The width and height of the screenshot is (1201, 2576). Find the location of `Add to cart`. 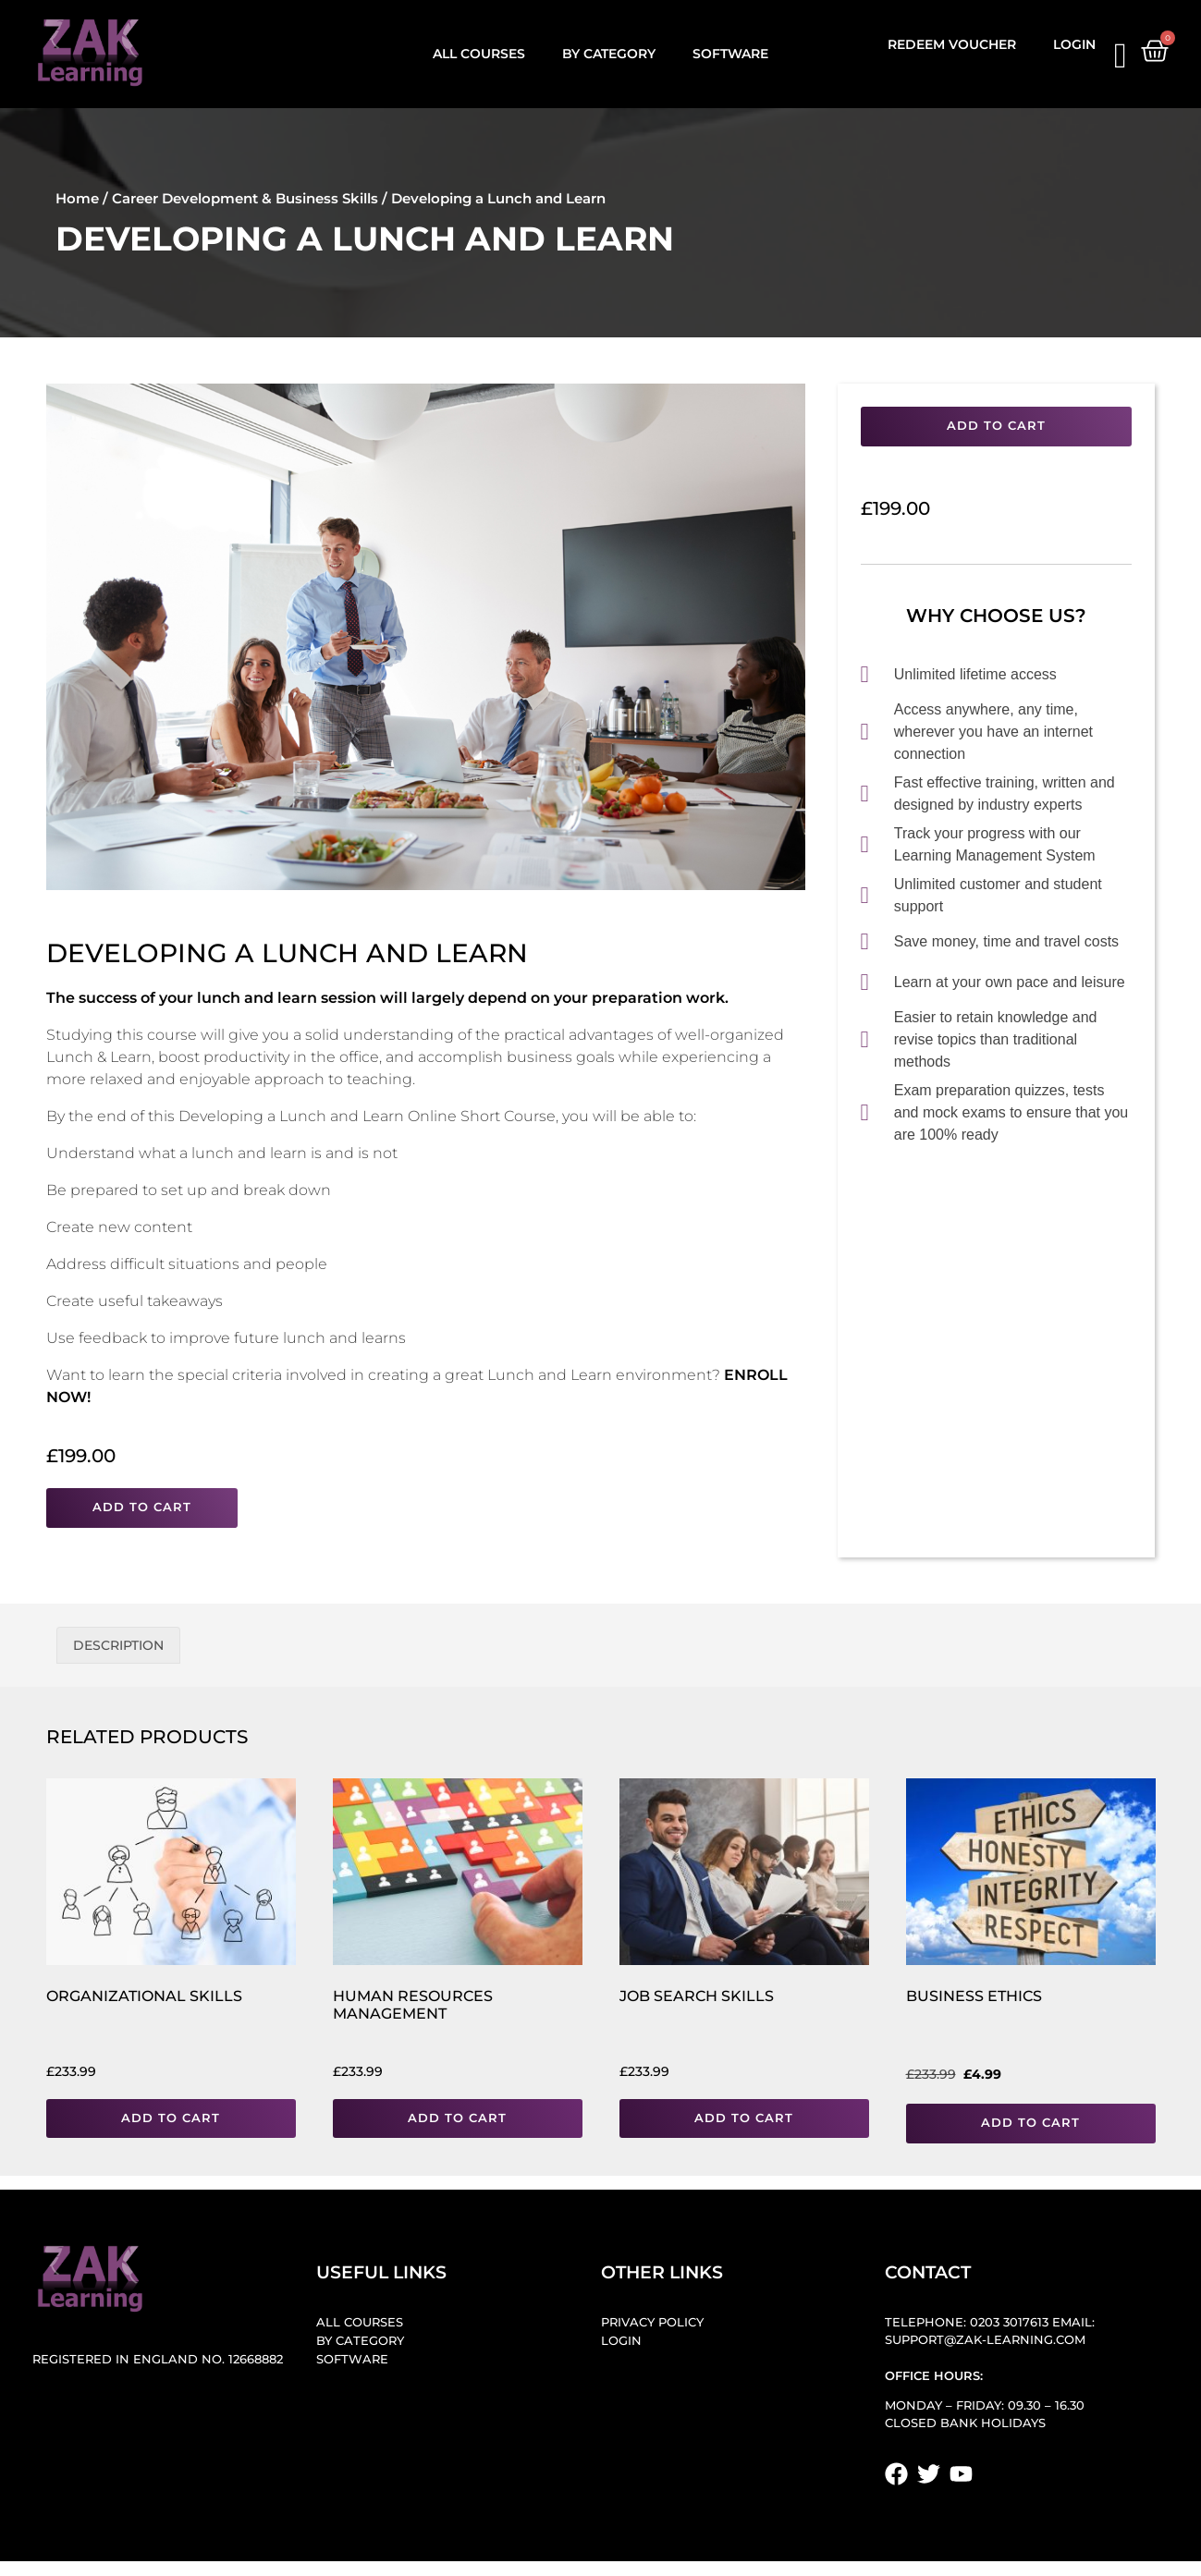

Add to cart is located at coordinates (141, 1507).